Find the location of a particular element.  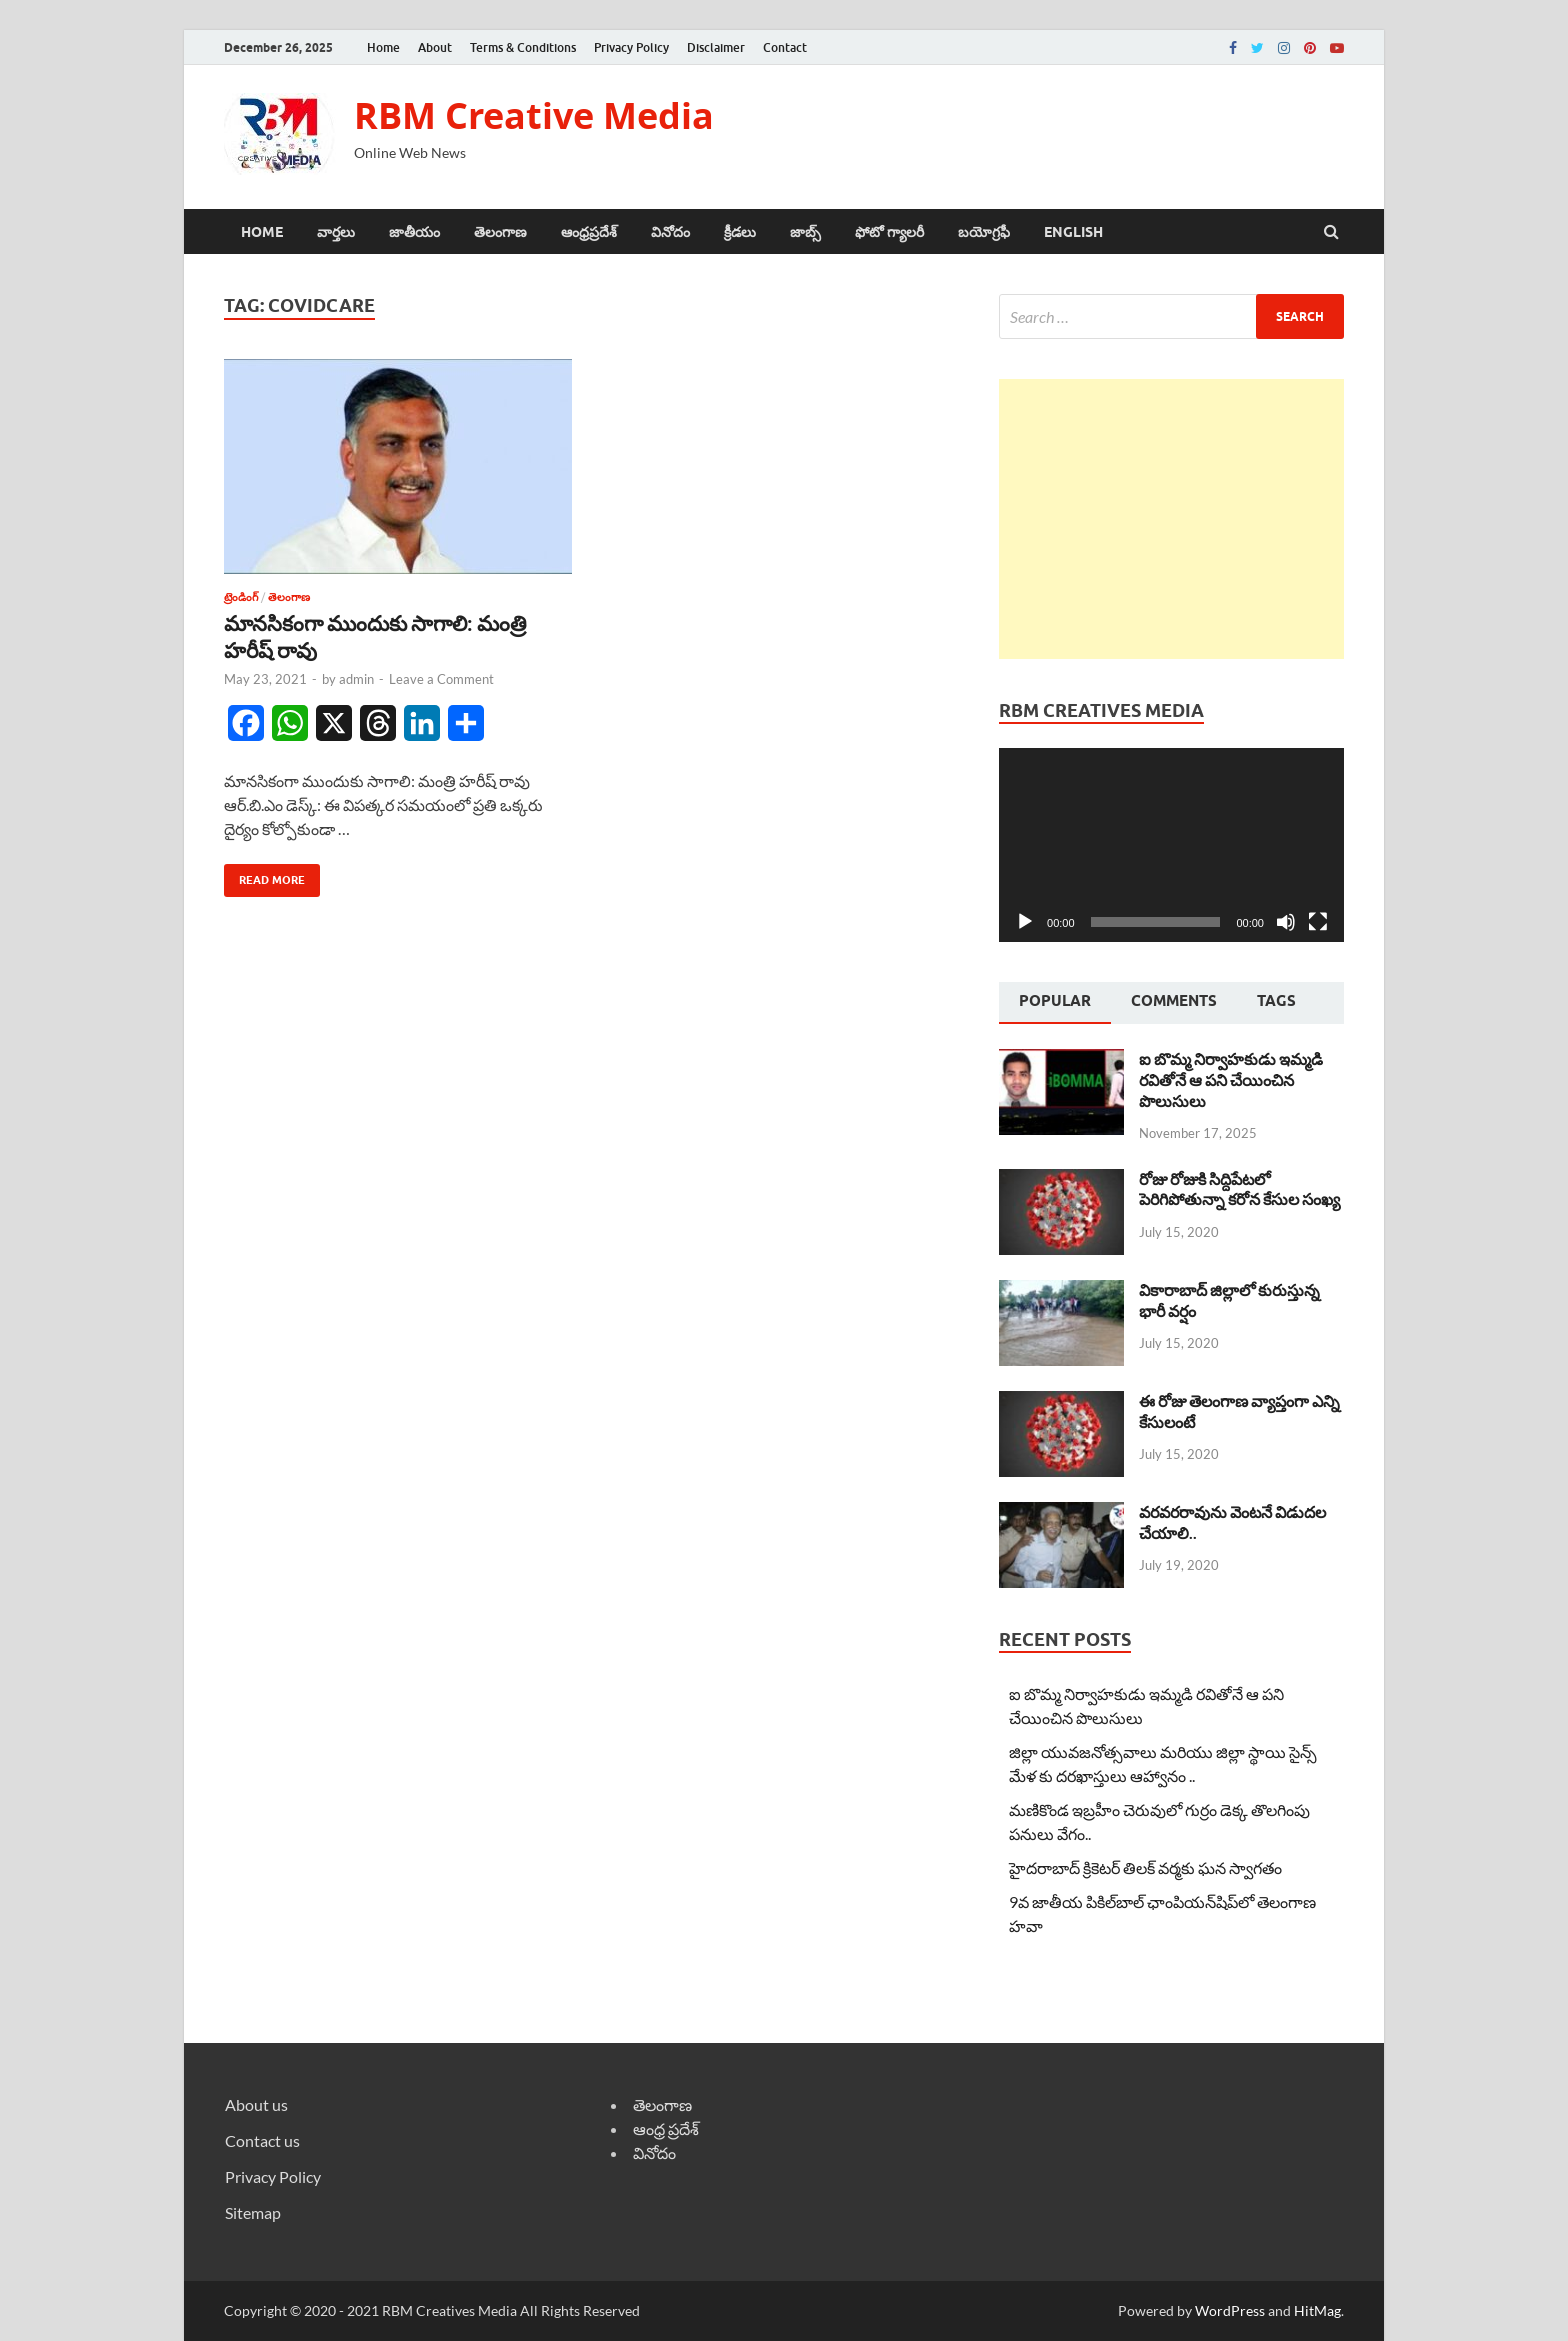

ఆంధ్రప్రదేశ్ is located at coordinates (589, 232).